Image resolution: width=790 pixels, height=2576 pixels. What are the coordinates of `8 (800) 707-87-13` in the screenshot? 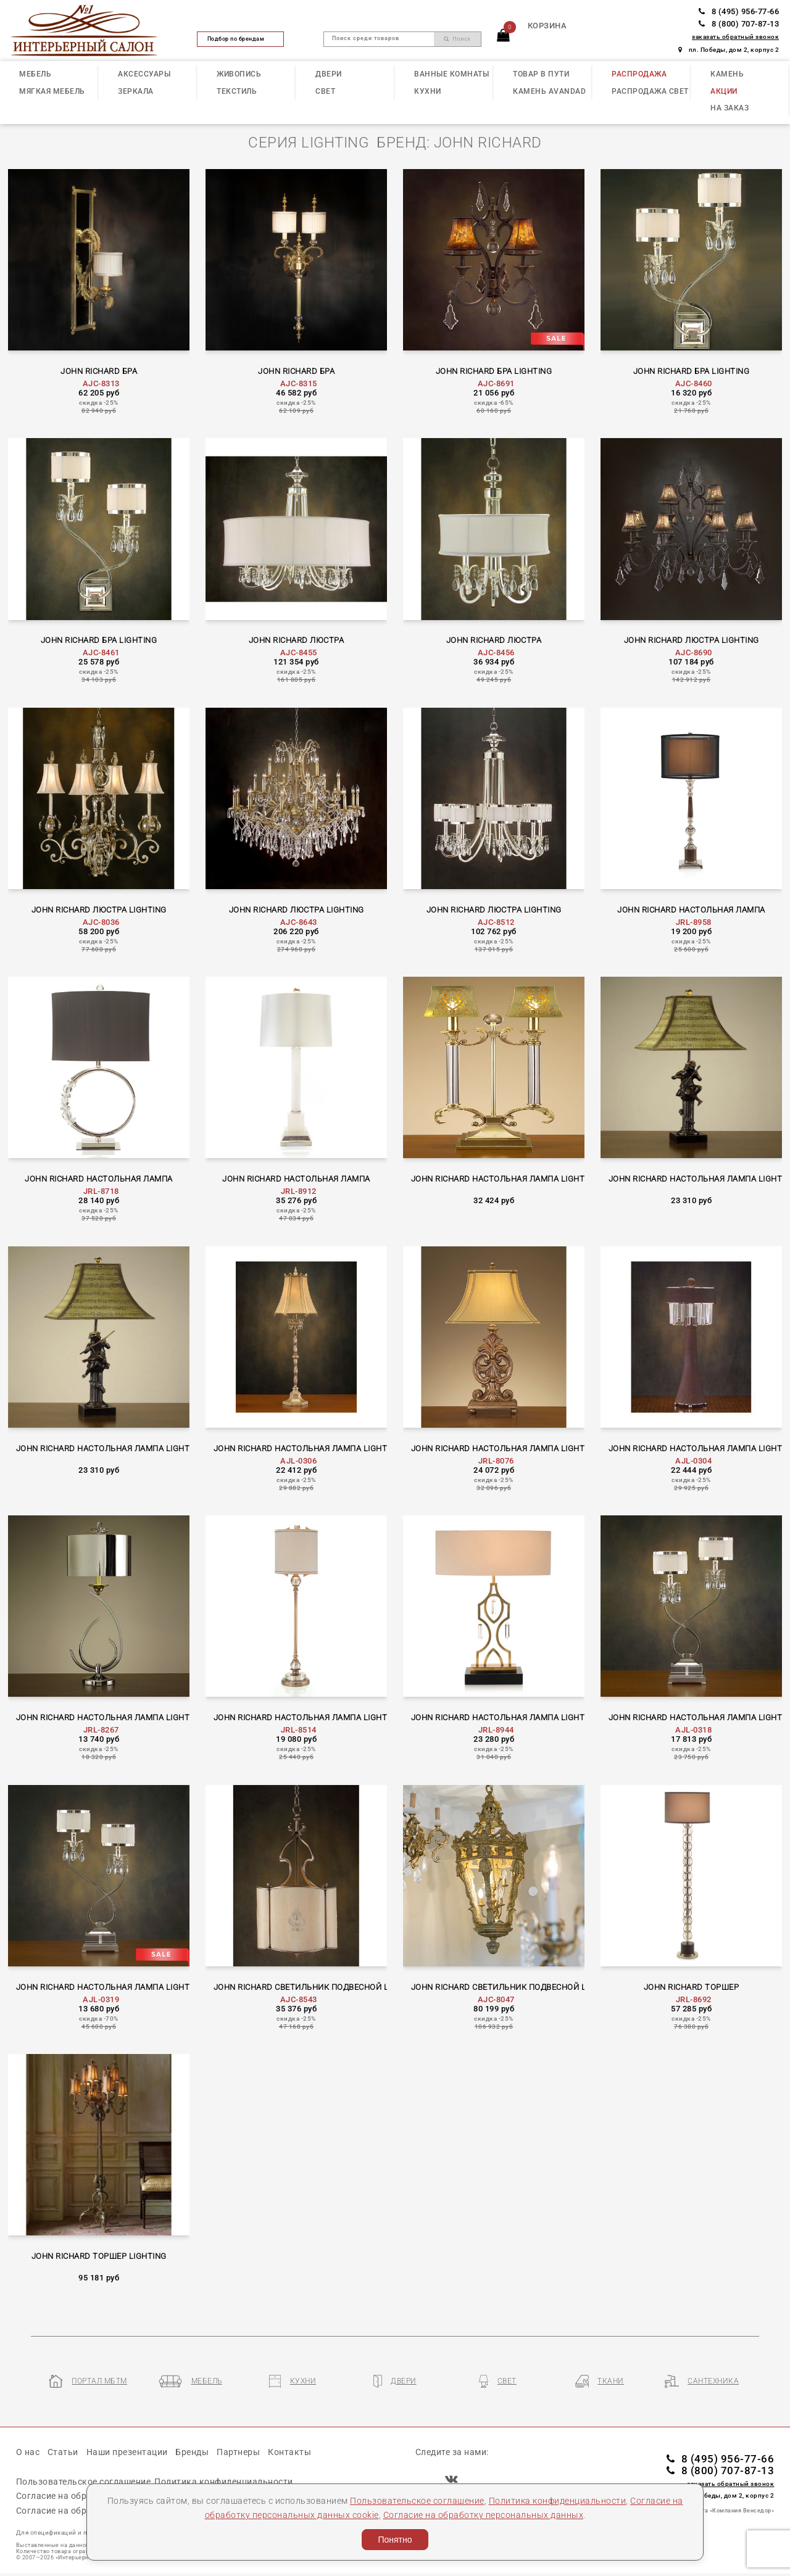 It's located at (739, 23).